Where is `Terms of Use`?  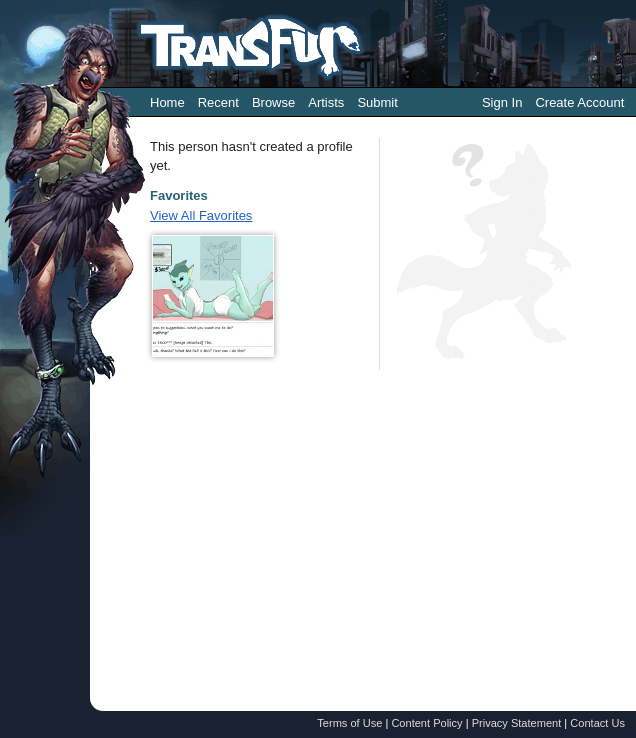 Terms of Use is located at coordinates (349, 723).